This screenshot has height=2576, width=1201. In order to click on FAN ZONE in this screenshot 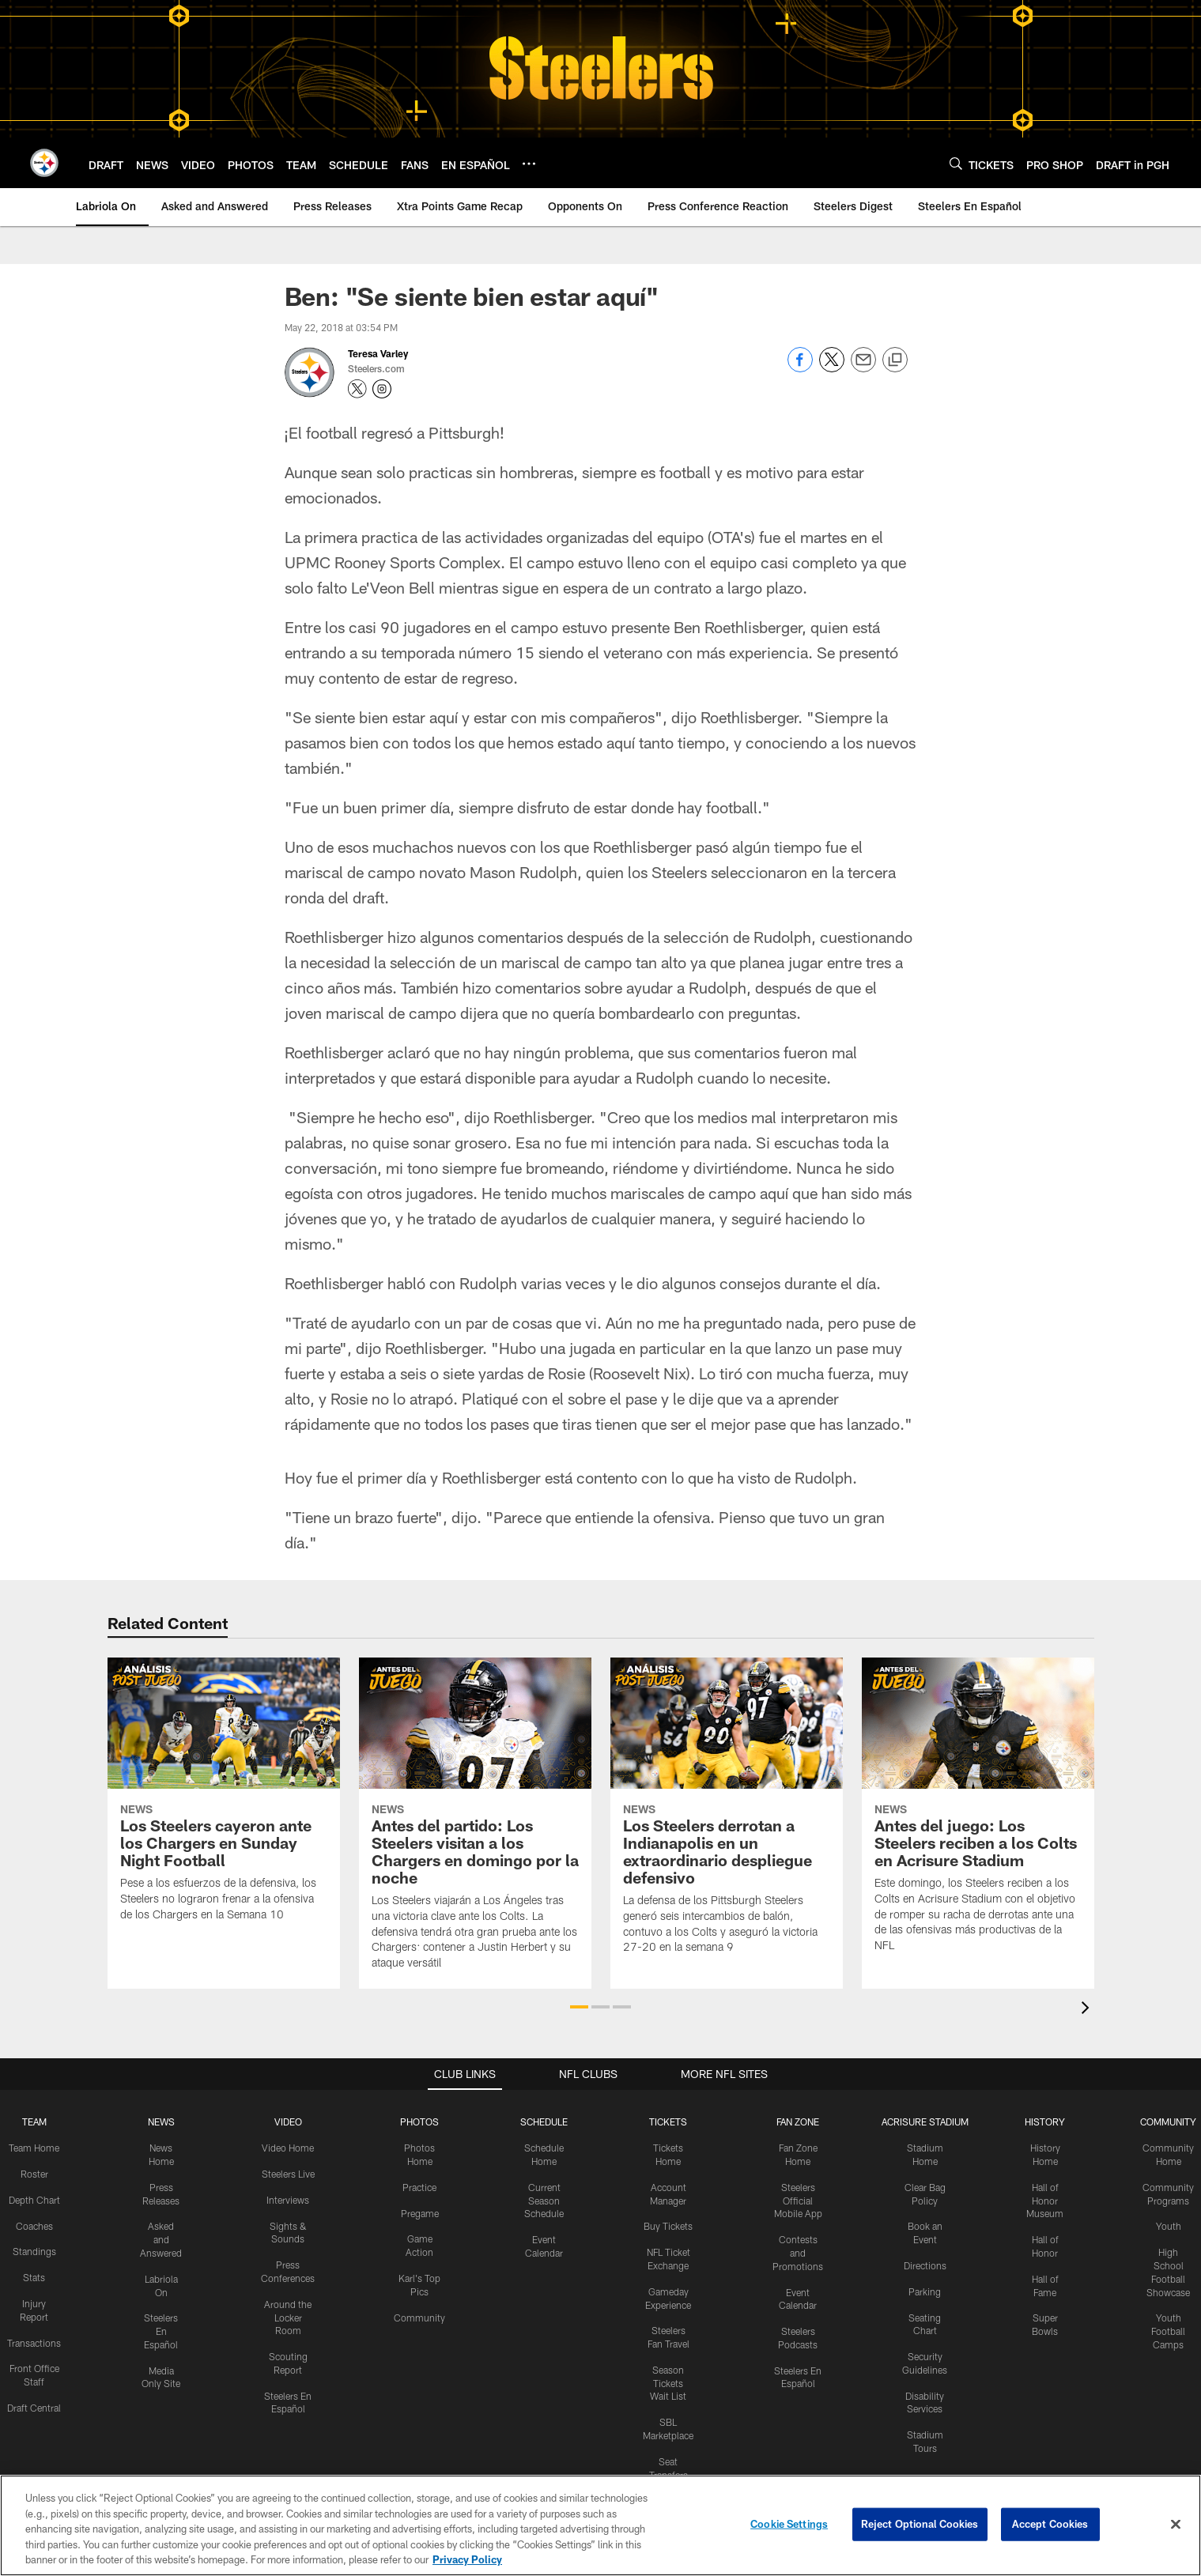, I will do `click(797, 2121)`.